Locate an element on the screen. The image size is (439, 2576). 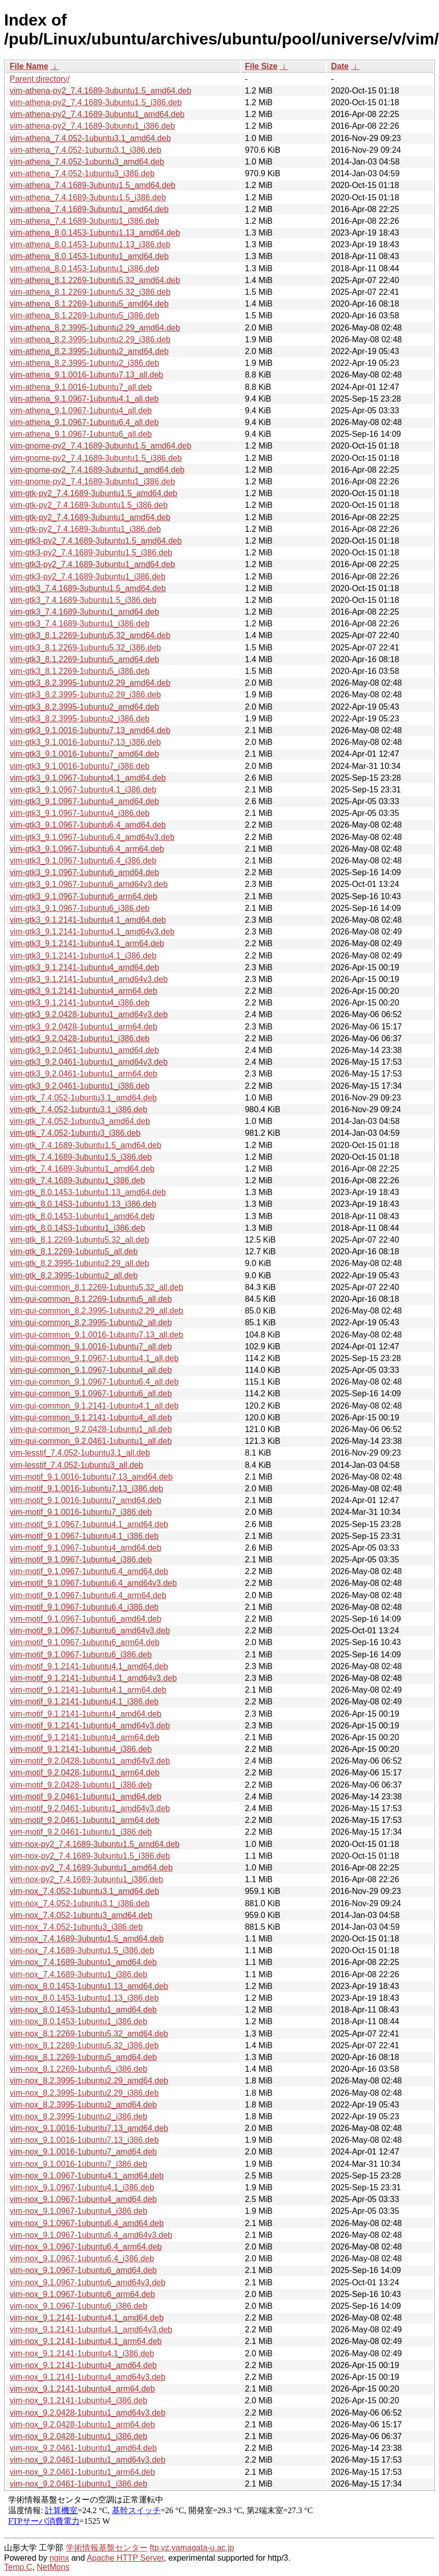
vim-motif_9.1.2141-1ubuntu4.1_i386.deb is located at coordinates (84, 1701).